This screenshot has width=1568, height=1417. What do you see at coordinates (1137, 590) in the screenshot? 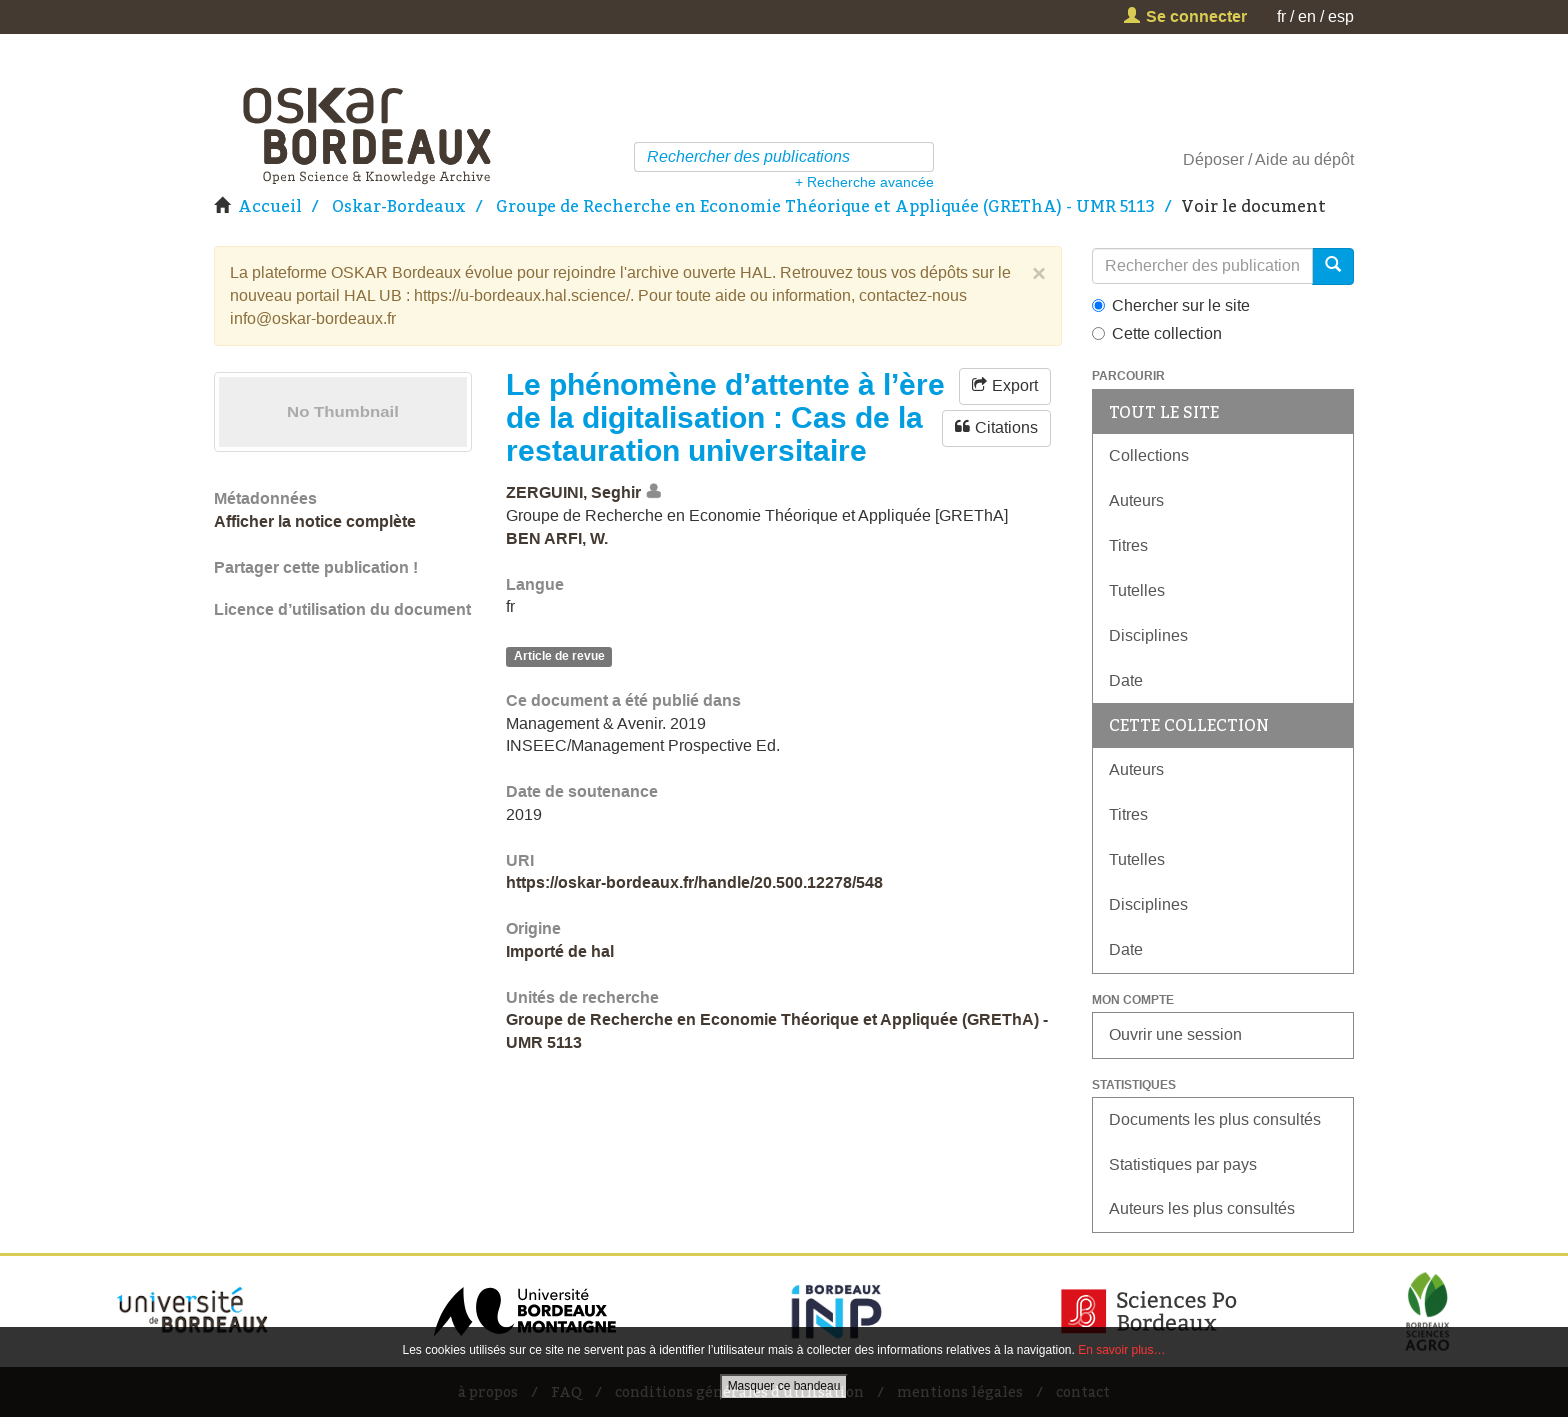
I see `Tutelles` at bounding box center [1137, 590].